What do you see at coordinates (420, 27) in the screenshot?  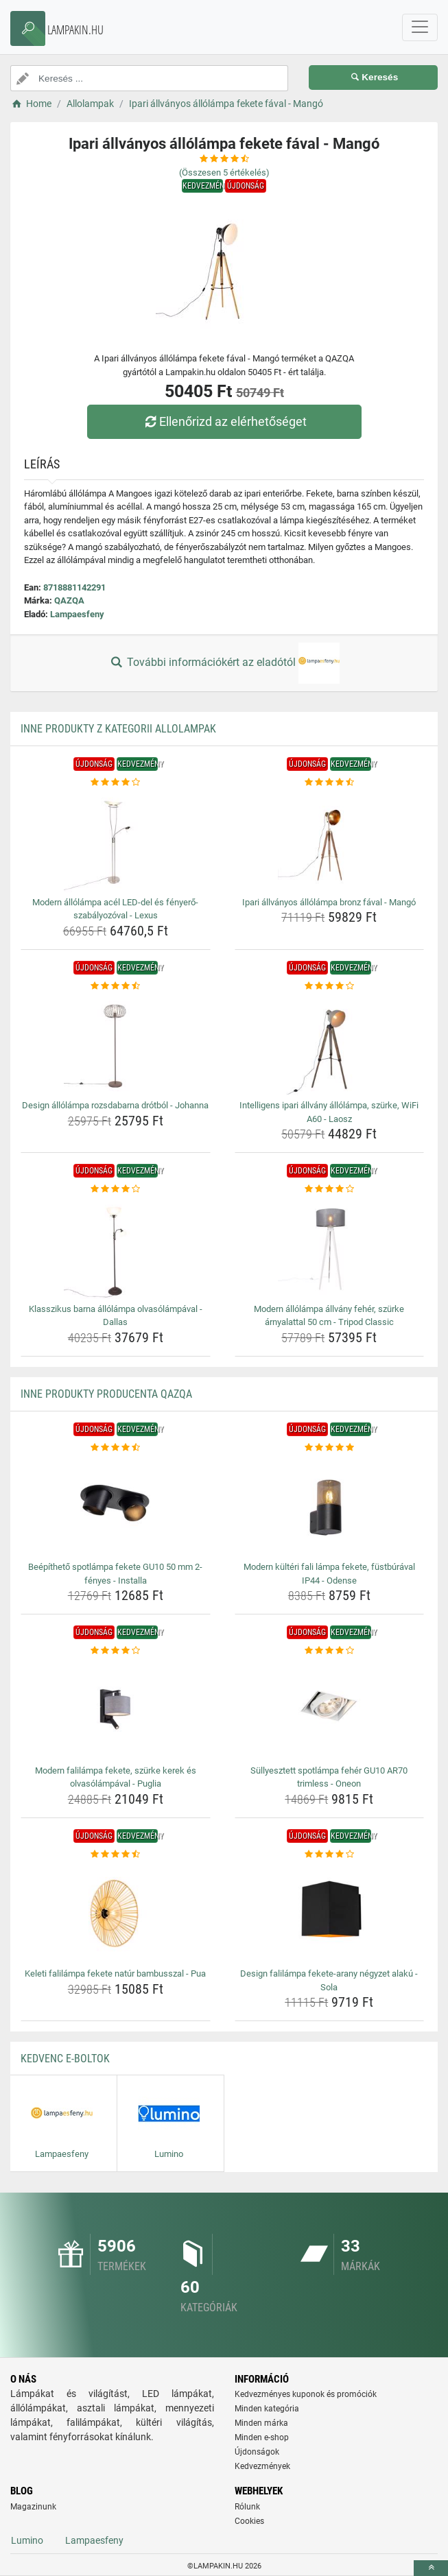 I see `[navbarCollapse]` at bounding box center [420, 27].